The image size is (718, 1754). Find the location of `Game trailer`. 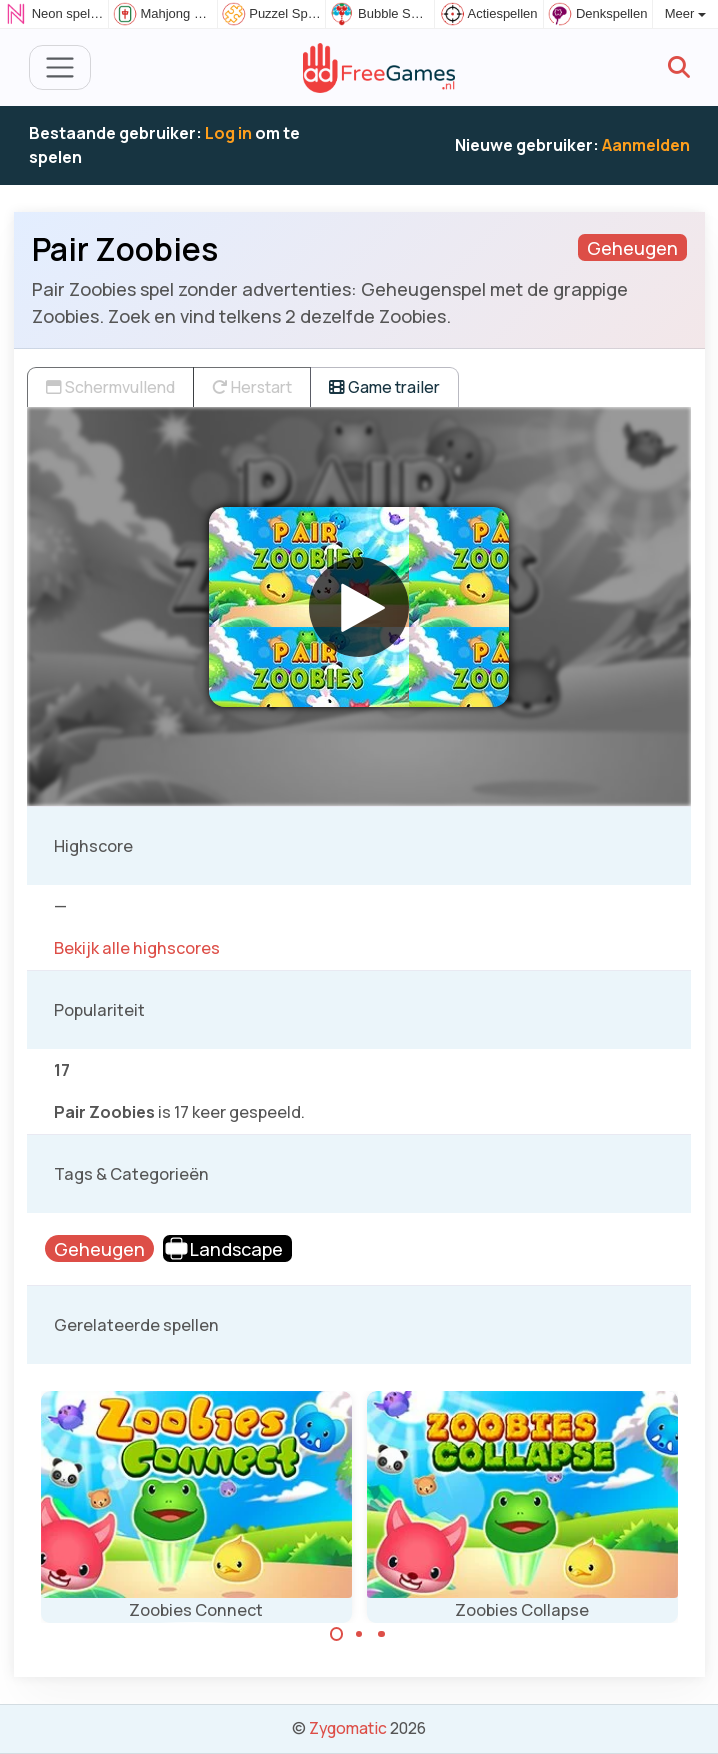

Game trailer is located at coordinates (384, 387).